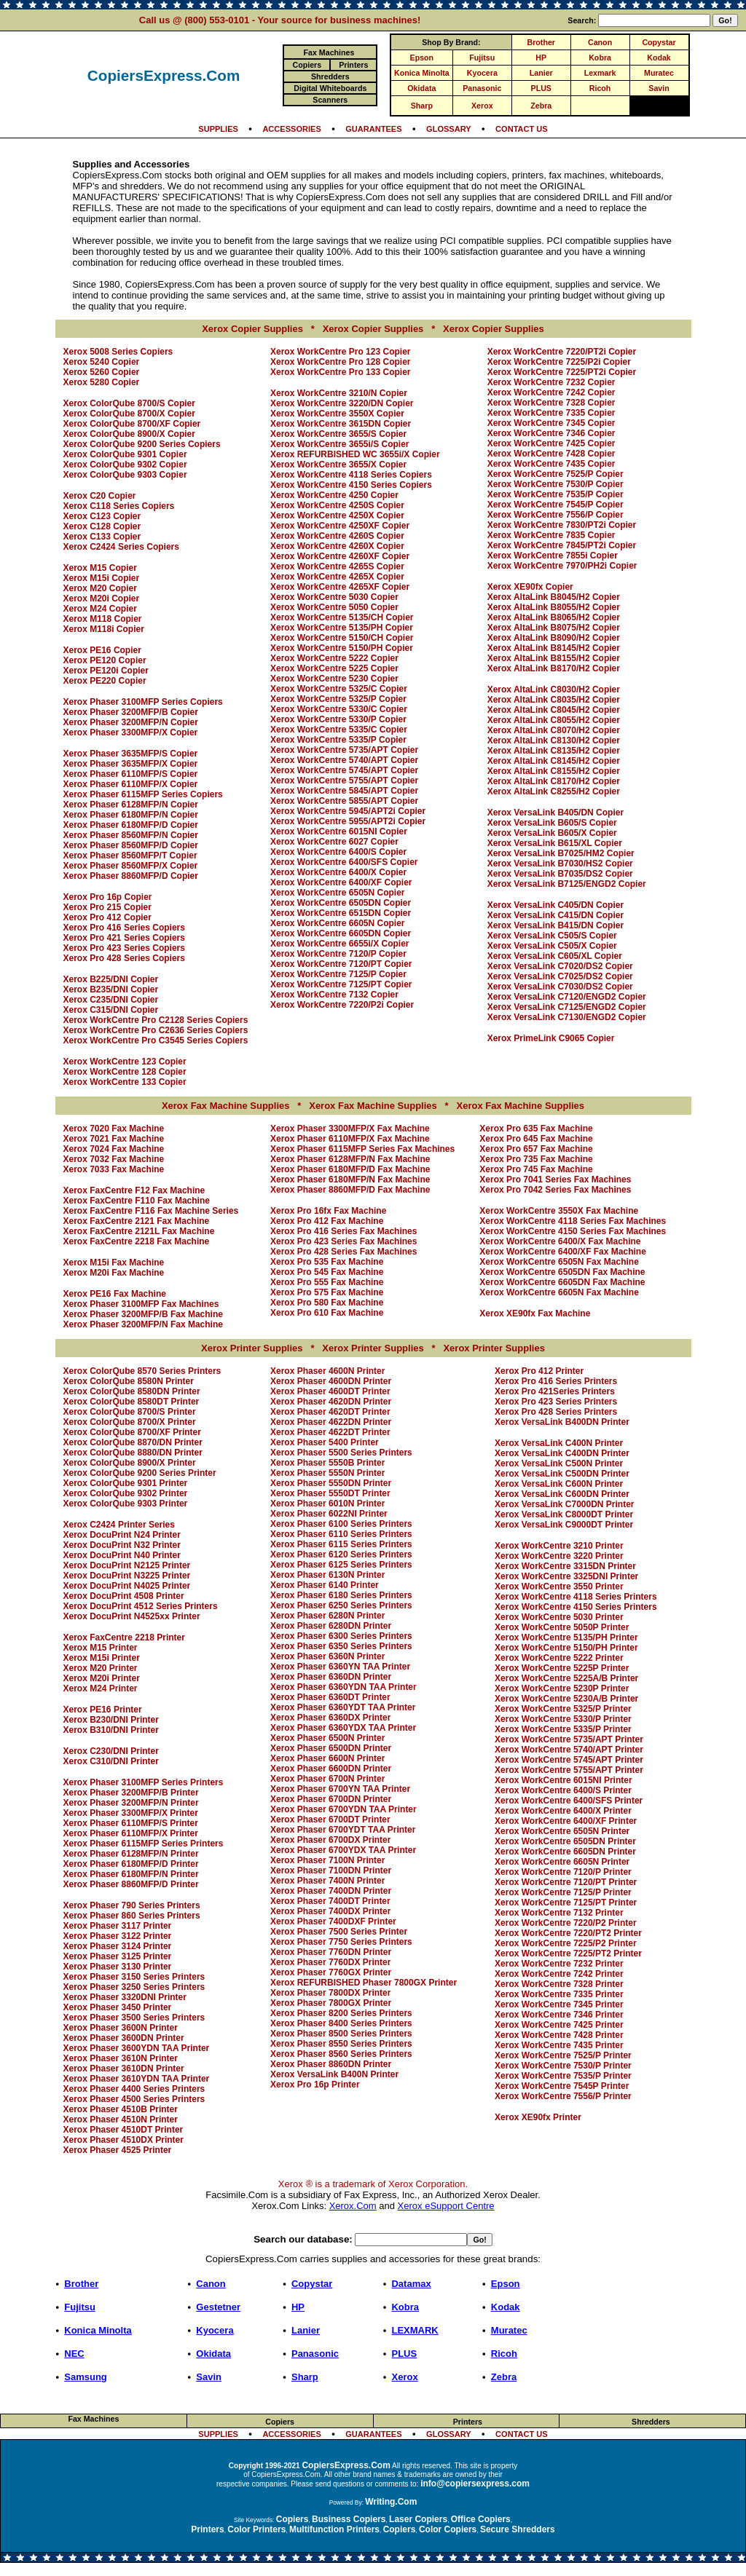 The height and width of the screenshot is (2576, 746). I want to click on Xerox C2424 Printer Series, so click(119, 1525).